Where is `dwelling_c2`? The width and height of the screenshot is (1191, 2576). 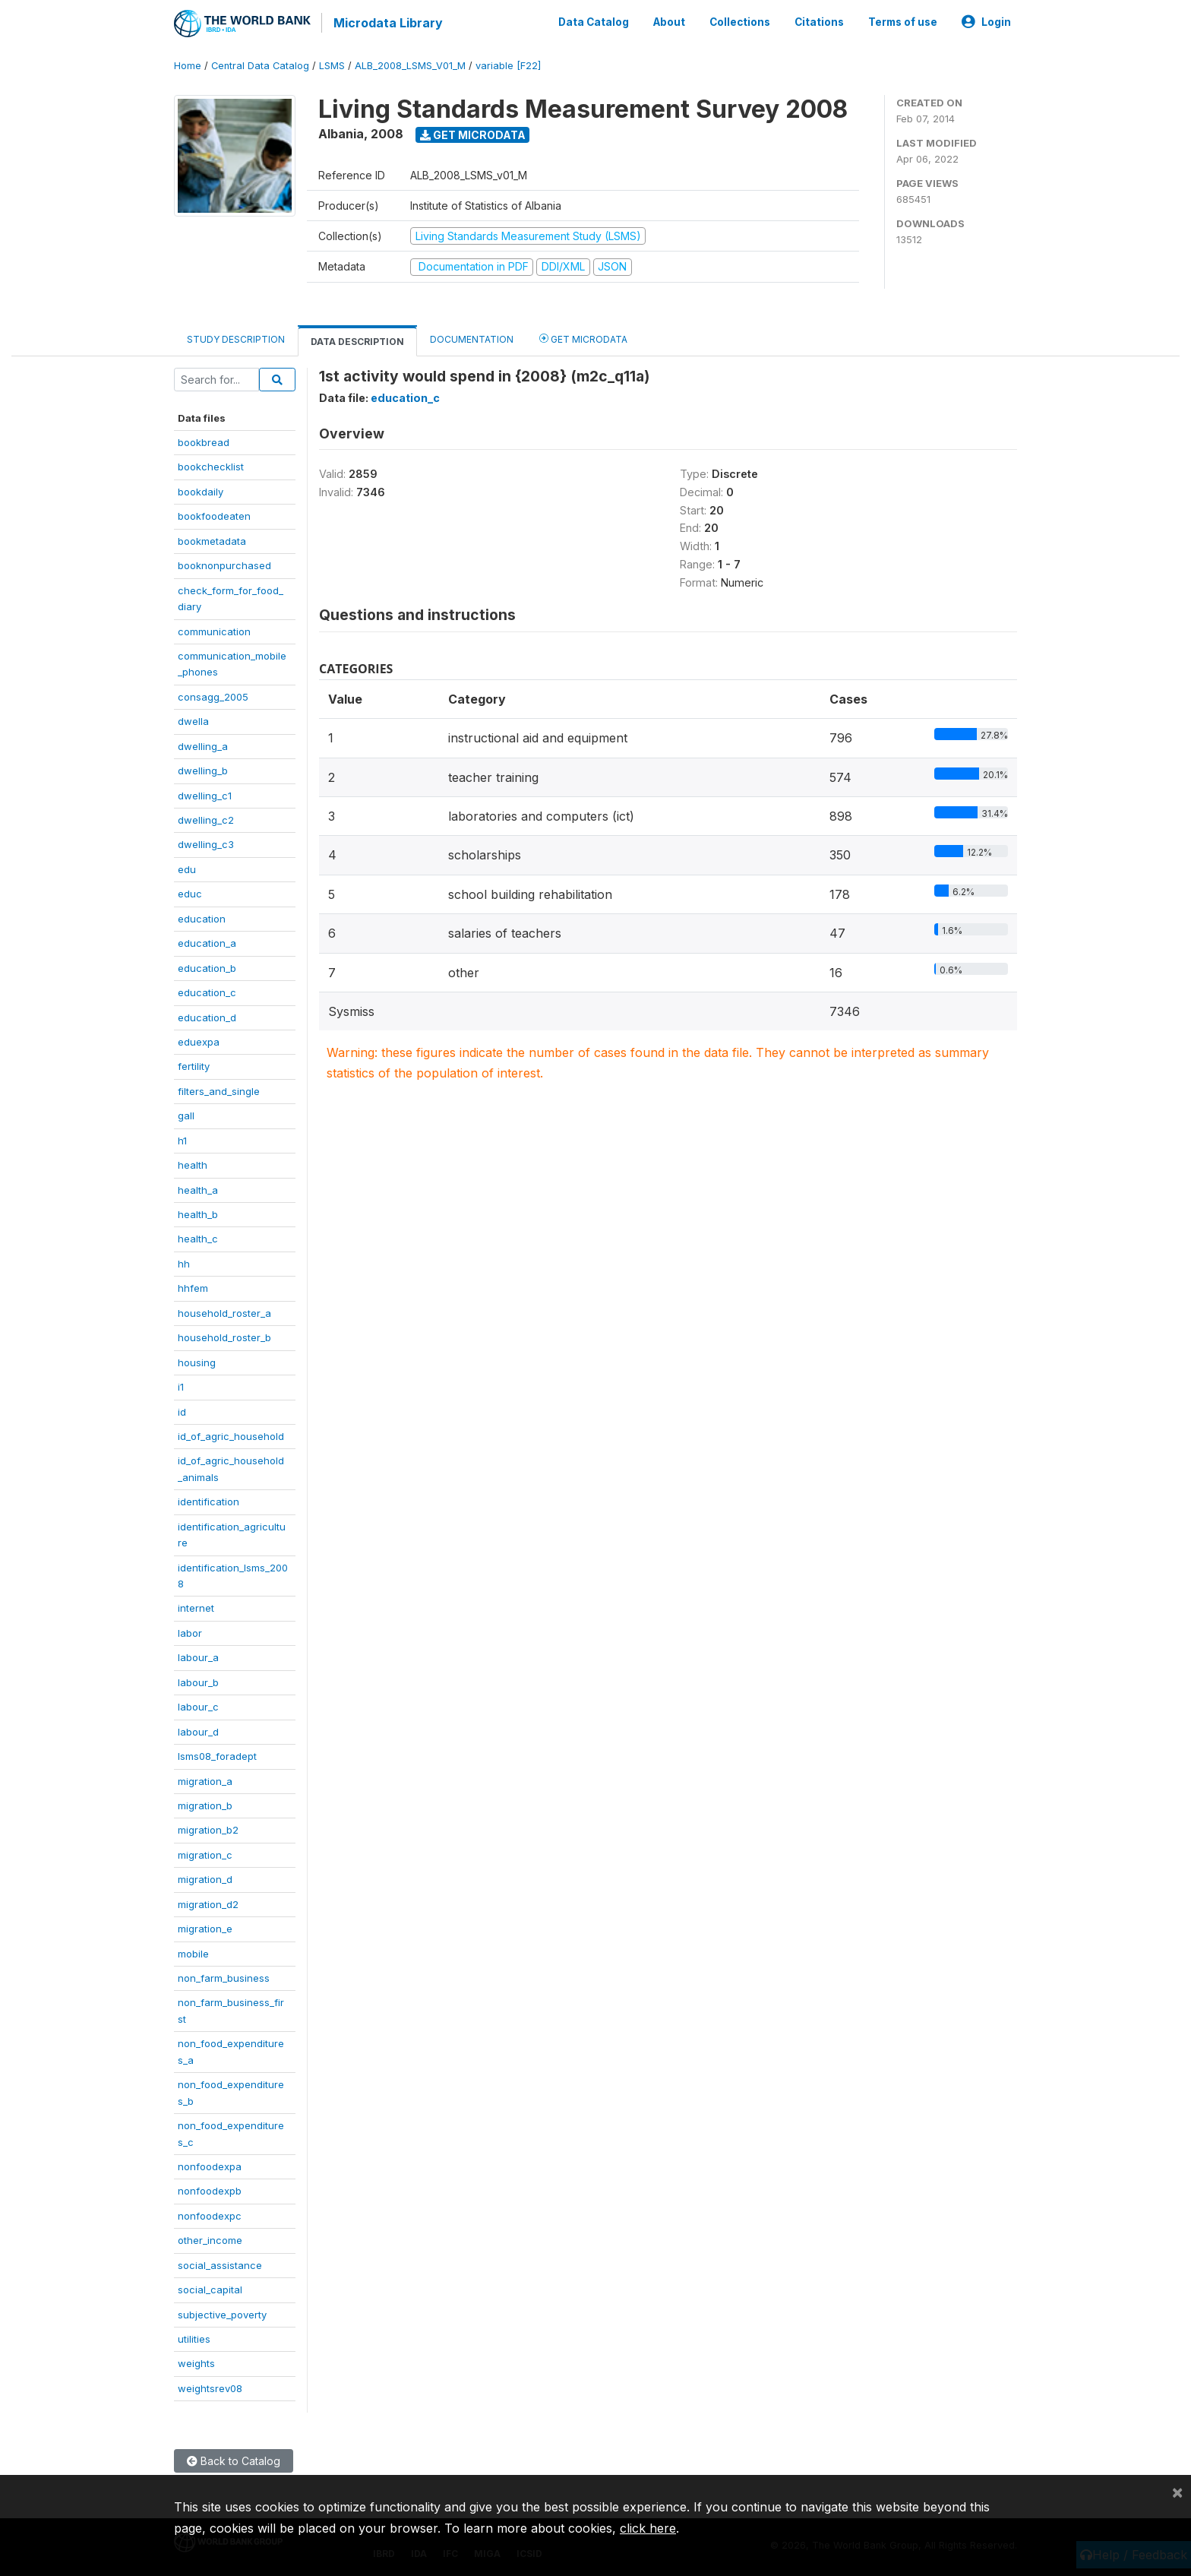
dwelling_c2 is located at coordinates (206, 818).